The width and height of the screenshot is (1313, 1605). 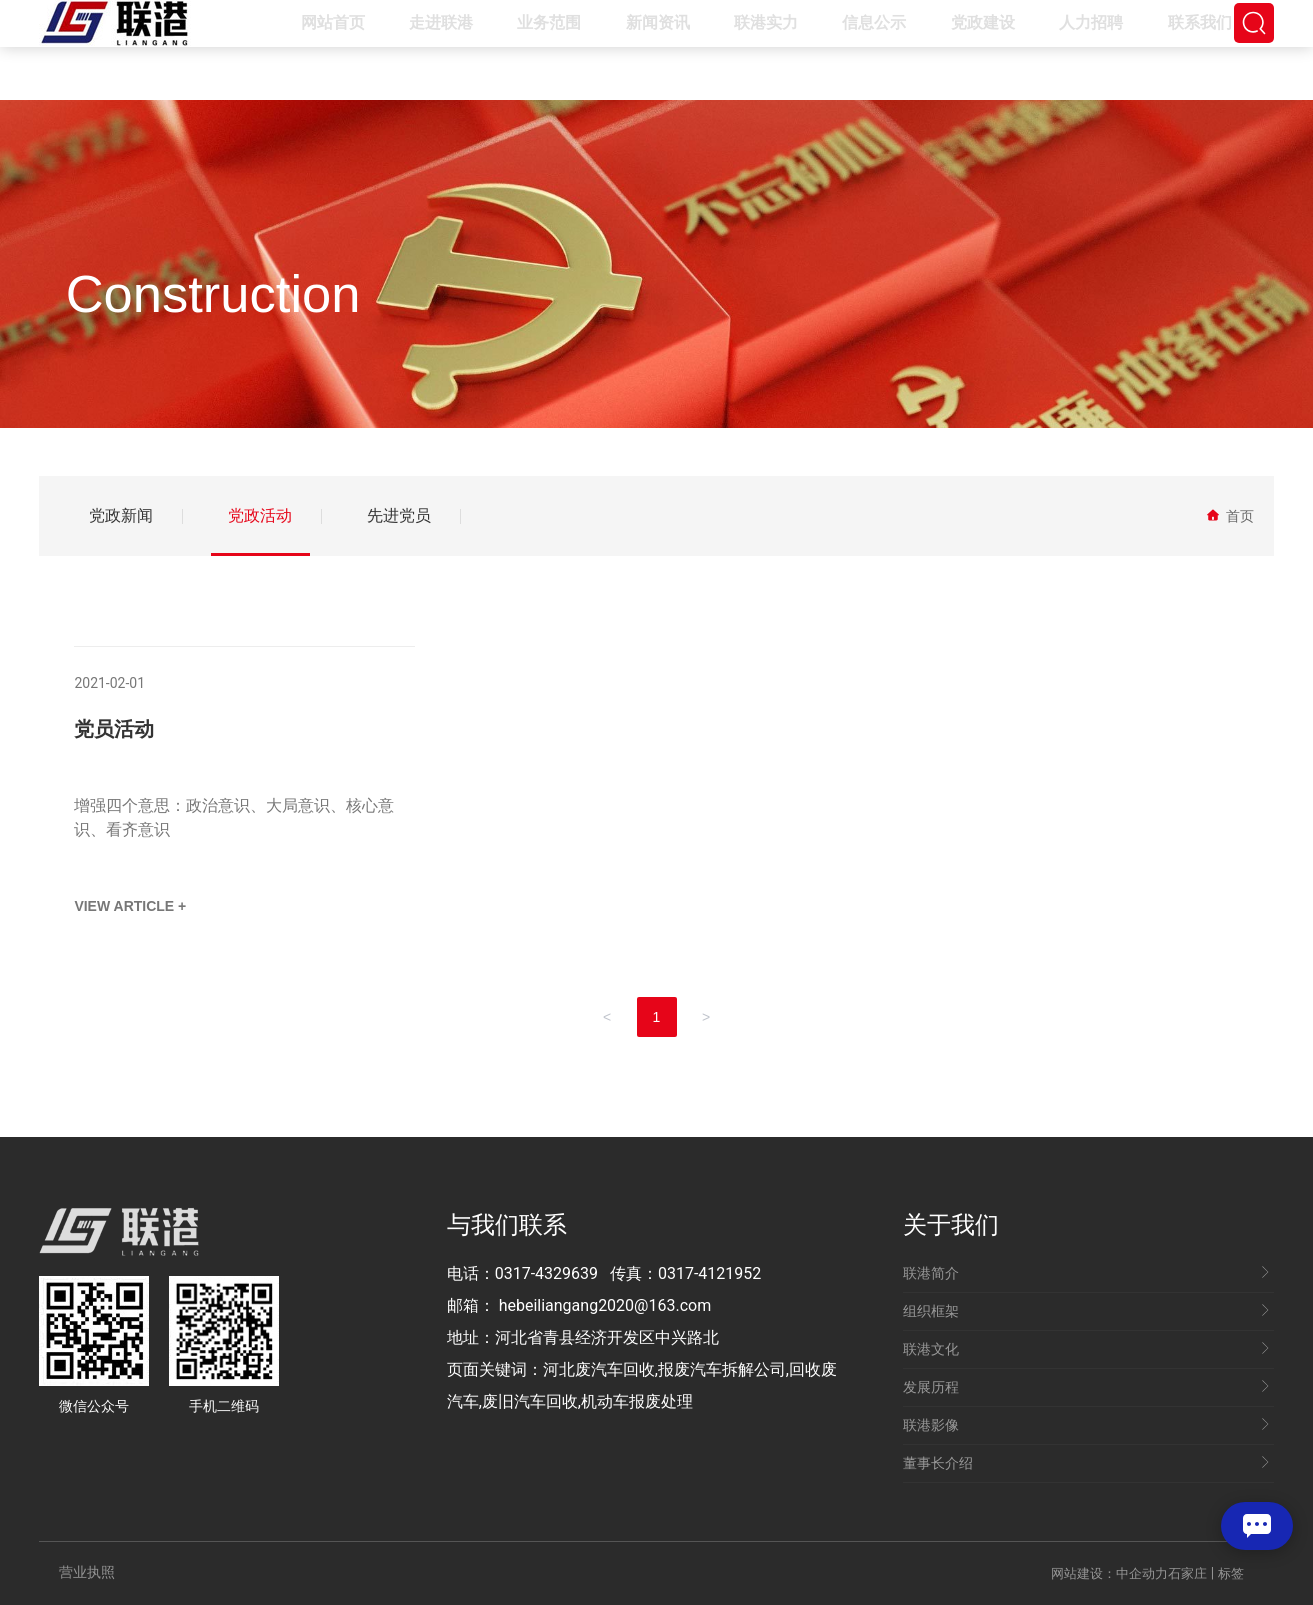 What do you see at coordinates (213, 293) in the screenshot?
I see `Construction` at bounding box center [213, 293].